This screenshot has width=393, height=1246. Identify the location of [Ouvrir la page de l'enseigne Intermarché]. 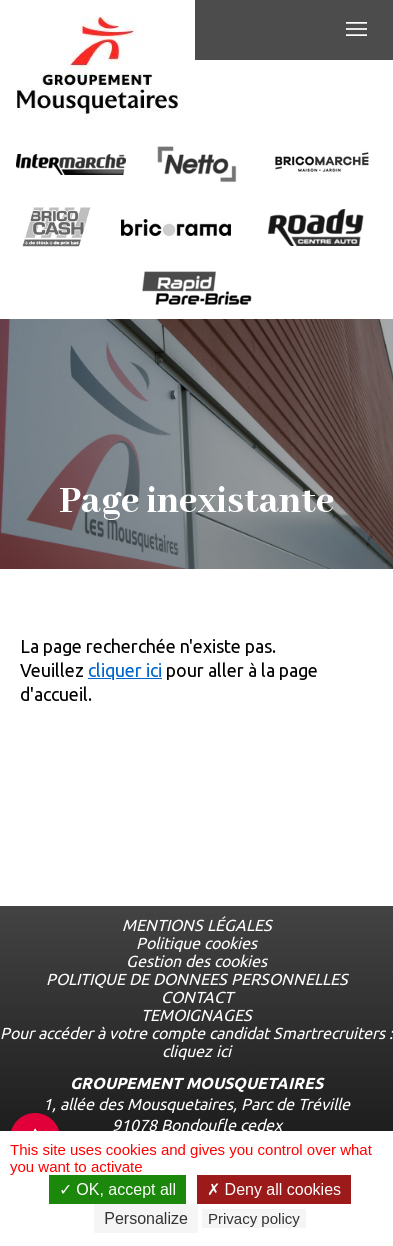
(71, 166).